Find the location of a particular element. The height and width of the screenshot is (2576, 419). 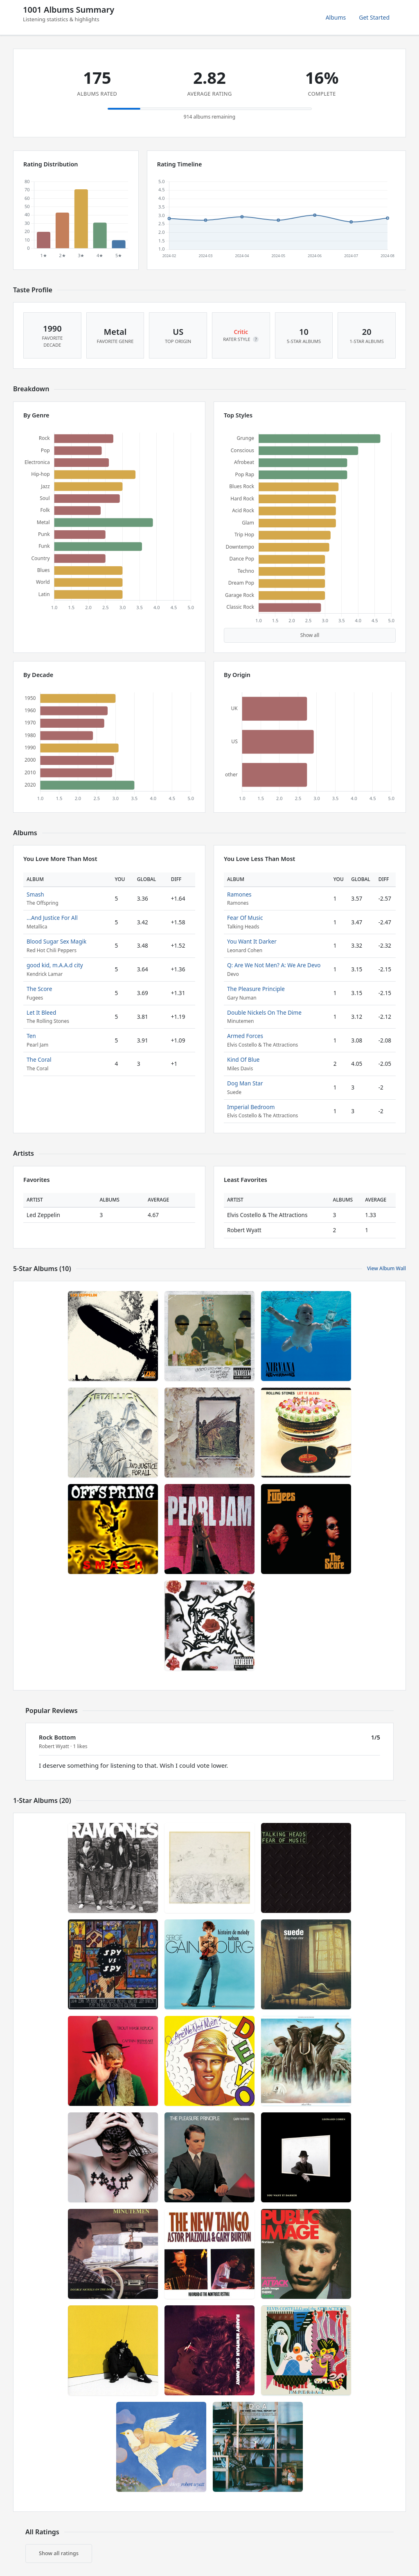

Ten is located at coordinates (31, 1036).